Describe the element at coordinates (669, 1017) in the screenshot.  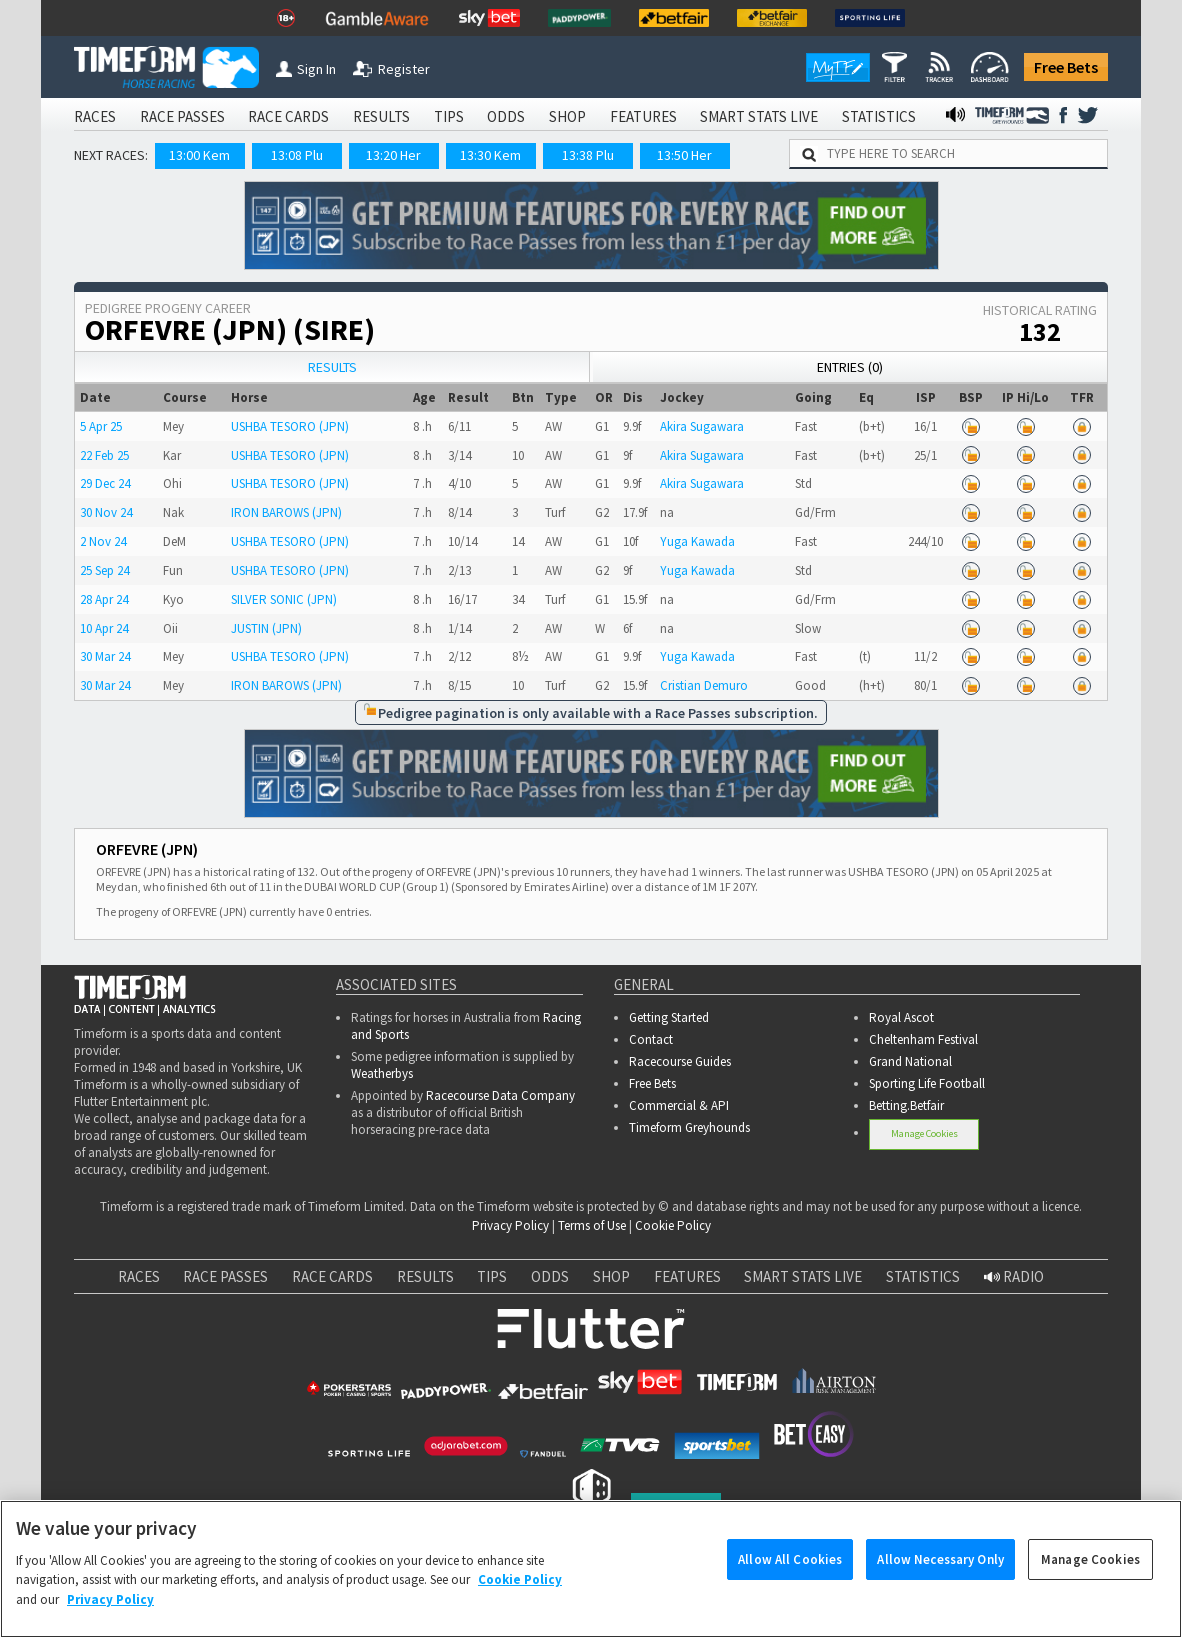
I see `Getting Started` at that location.